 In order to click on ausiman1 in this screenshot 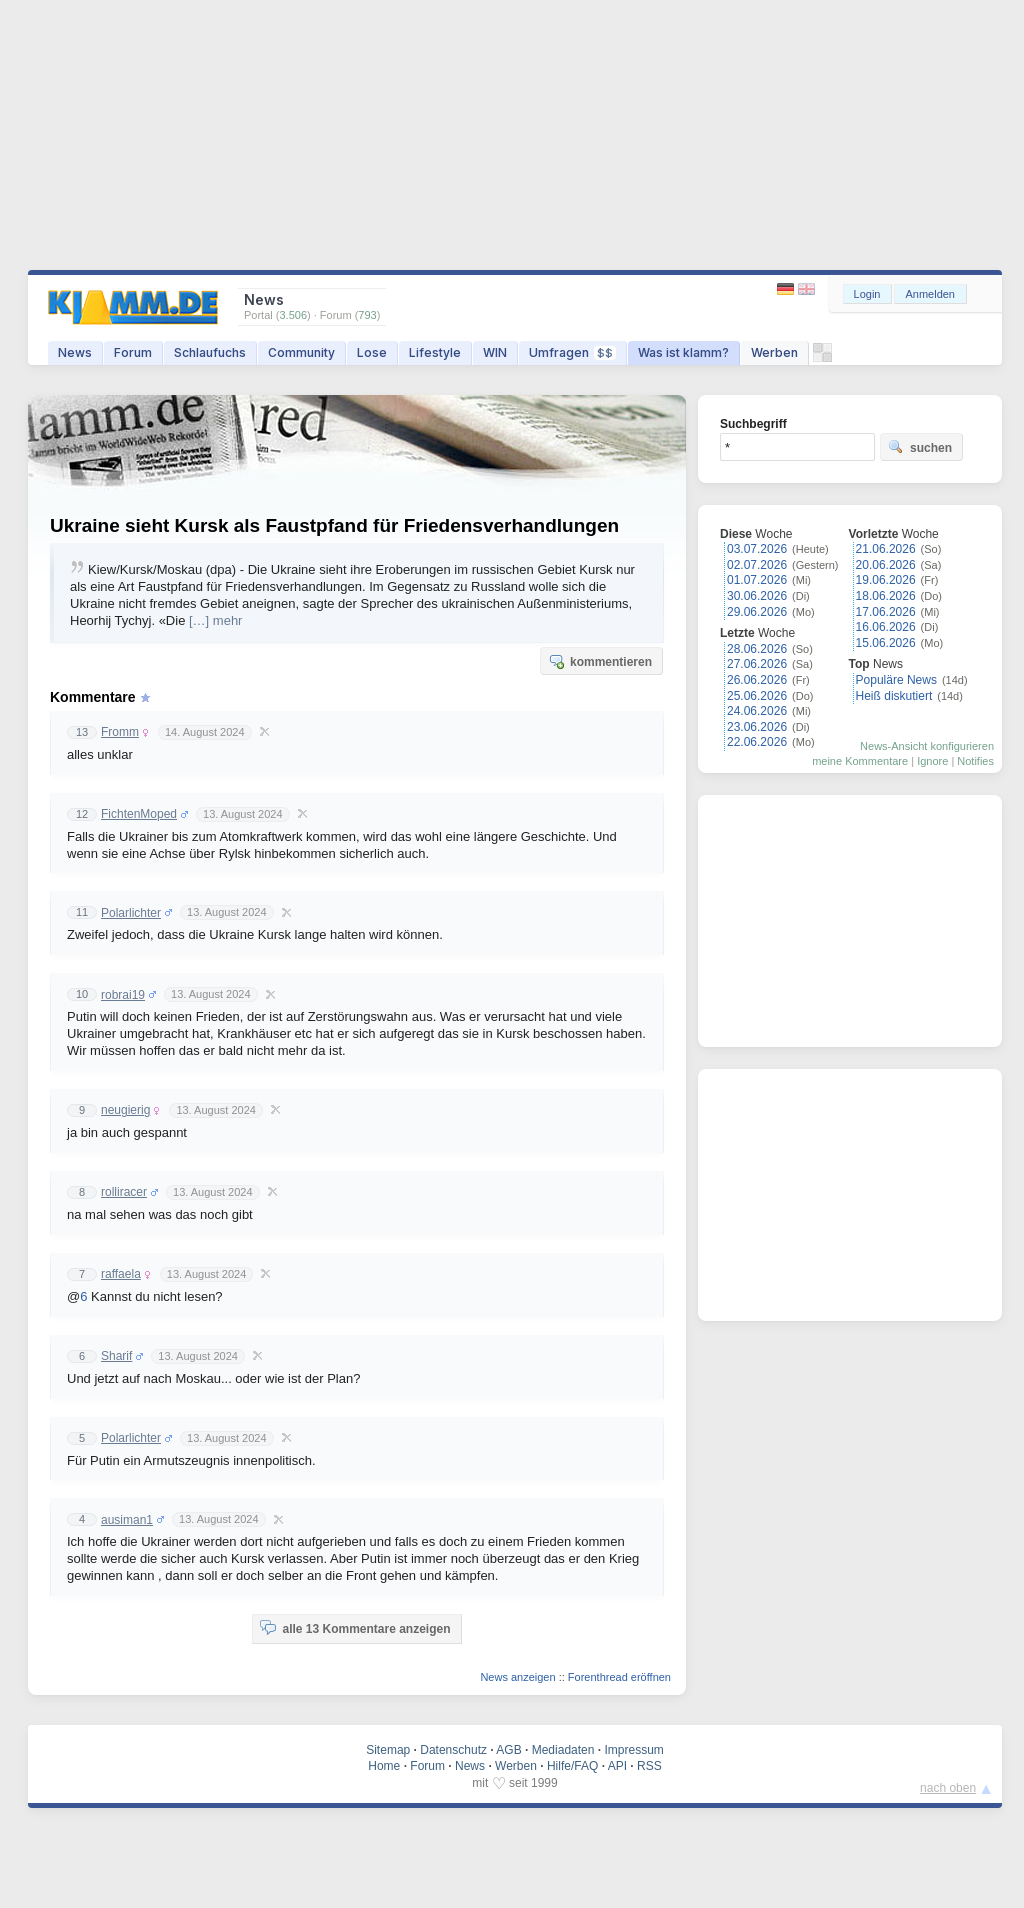, I will do `click(127, 1520)`.